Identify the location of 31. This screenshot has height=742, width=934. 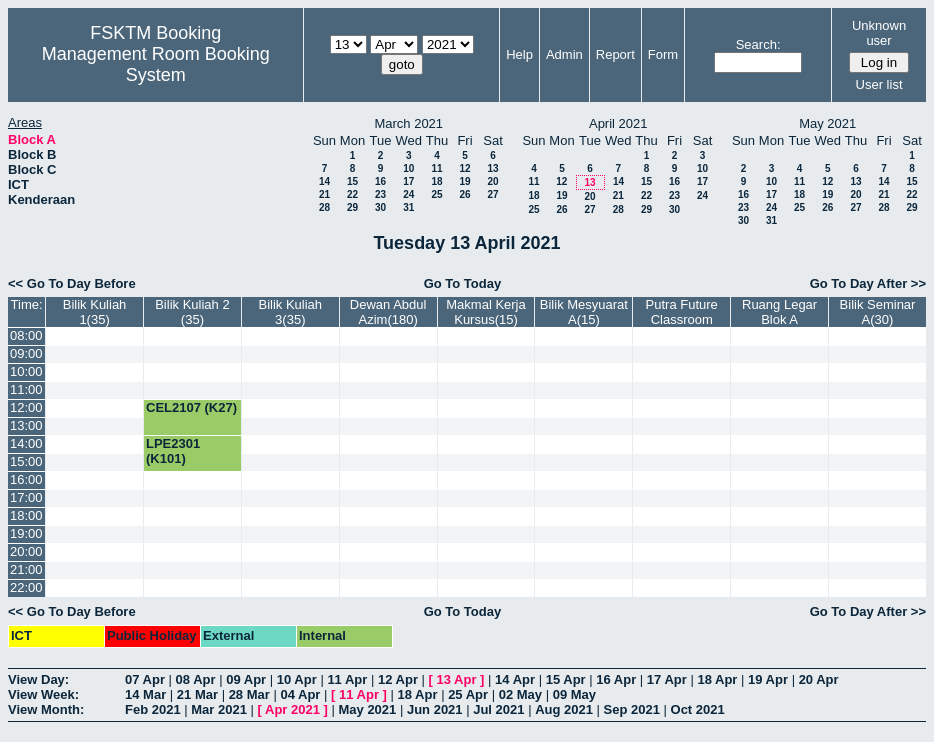
(408, 207).